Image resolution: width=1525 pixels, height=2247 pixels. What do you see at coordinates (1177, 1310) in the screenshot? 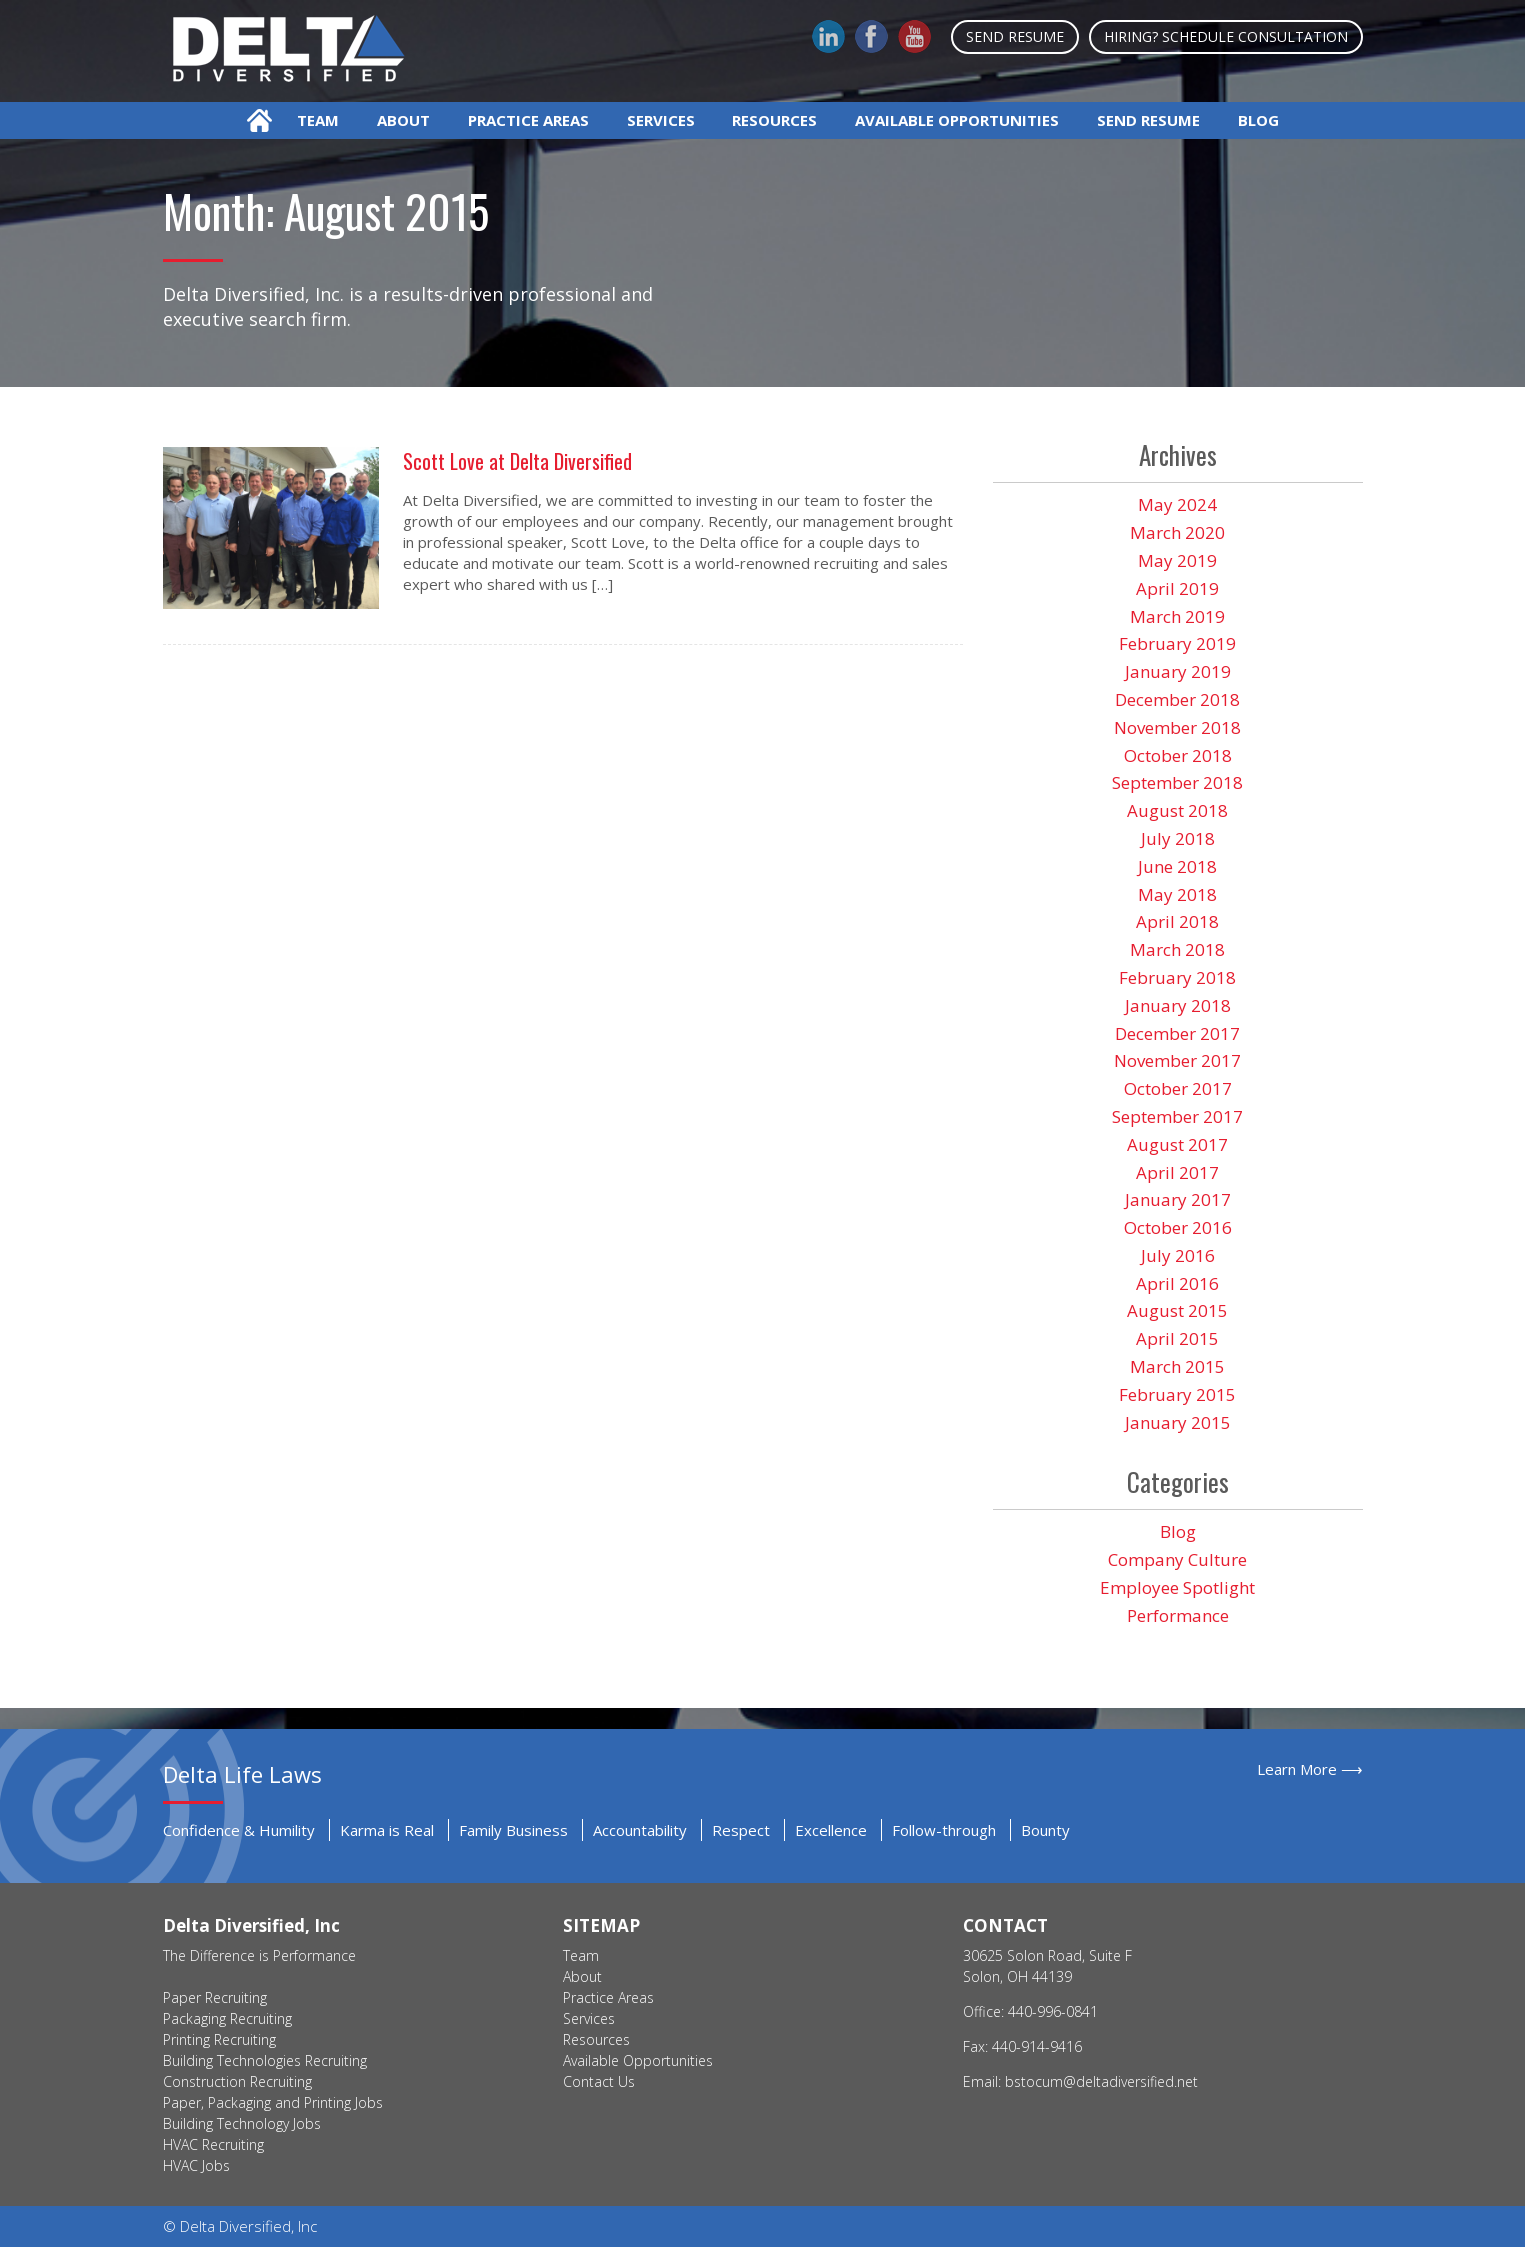
I see `August 2015` at bounding box center [1177, 1310].